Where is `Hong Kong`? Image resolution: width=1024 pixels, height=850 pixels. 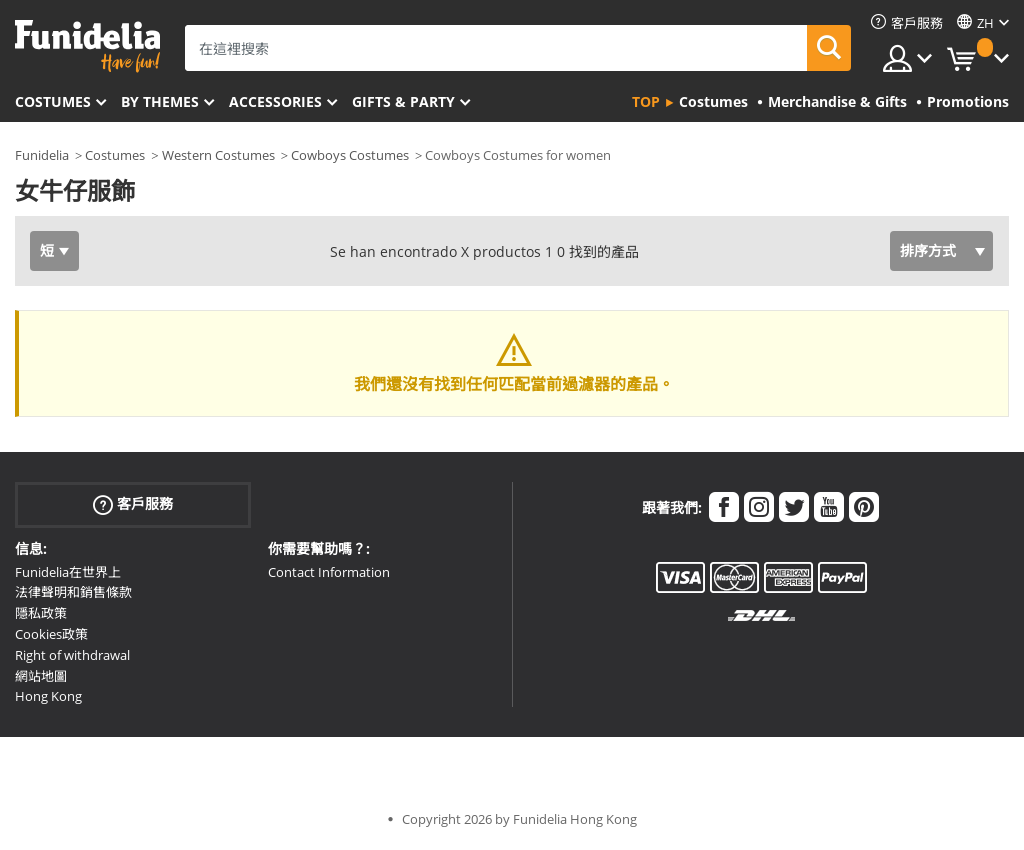
Hong Kong is located at coordinates (48, 696).